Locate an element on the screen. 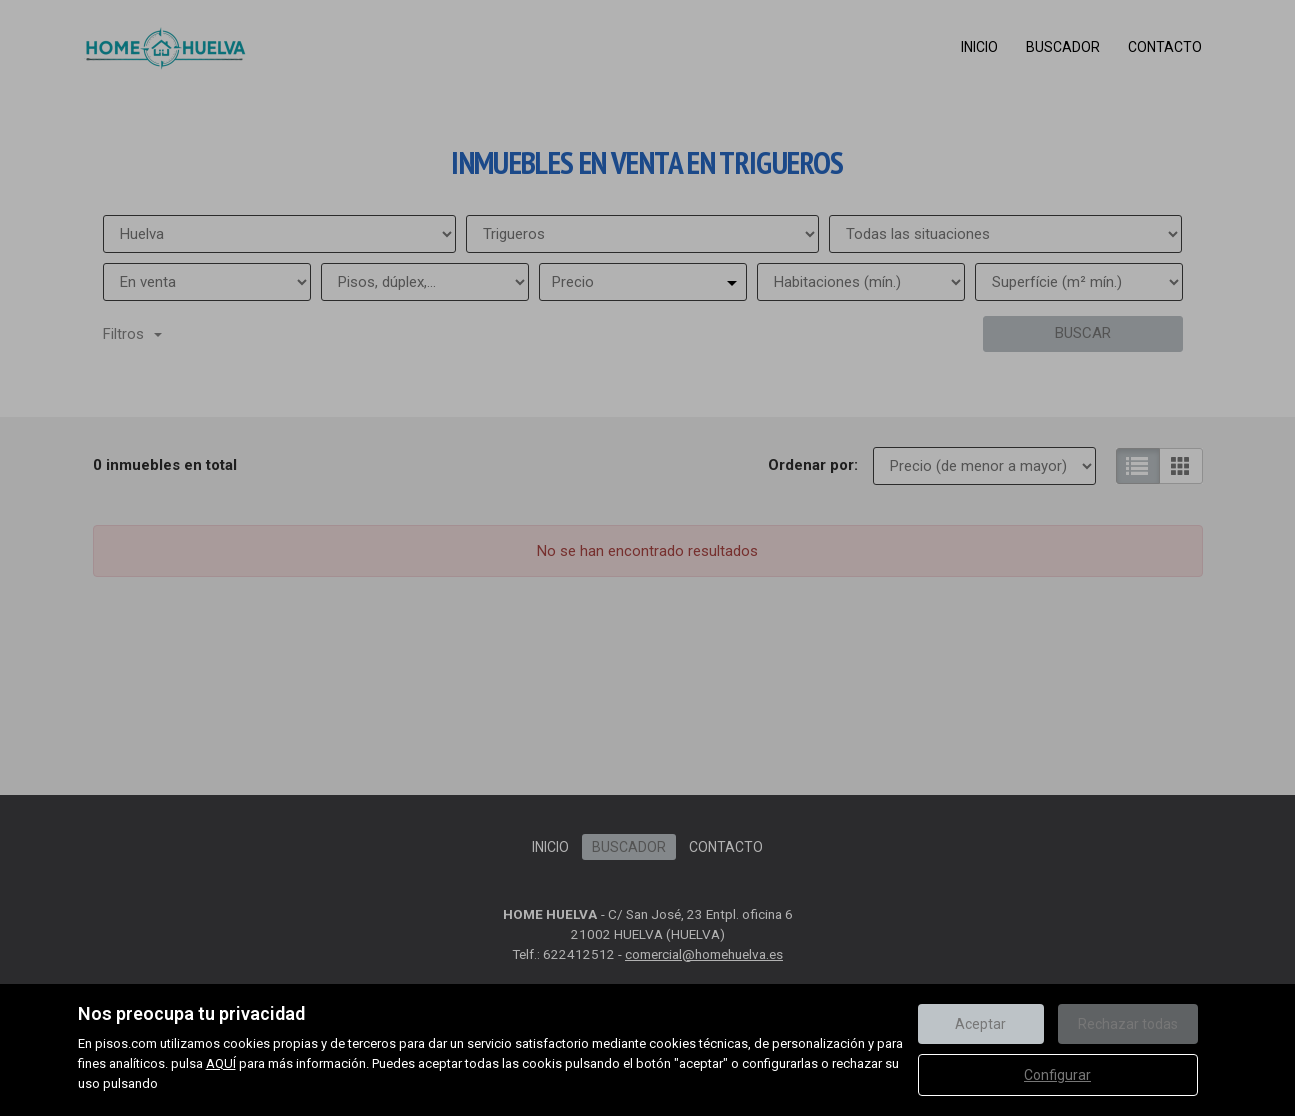 Image resolution: width=1295 pixels, height=1116 pixels. Configurar is located at coordinates (1057, 1075).